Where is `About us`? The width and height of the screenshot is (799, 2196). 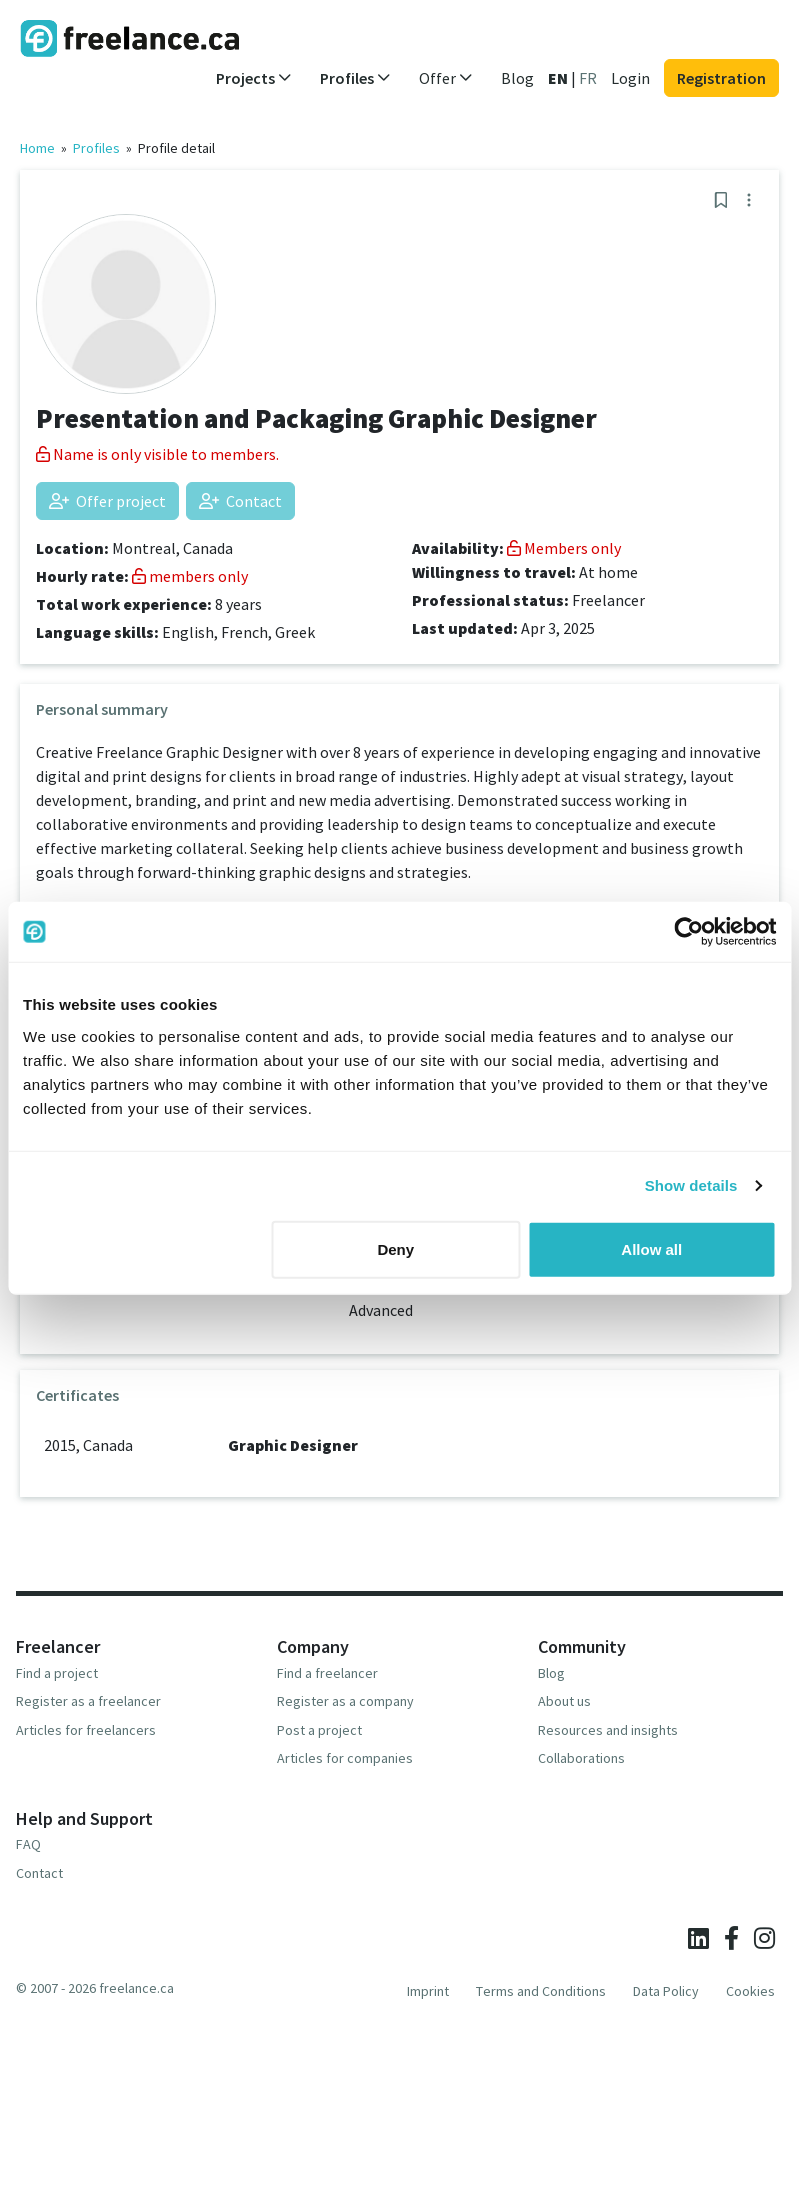 About us is located at coordinates (564, 1701).